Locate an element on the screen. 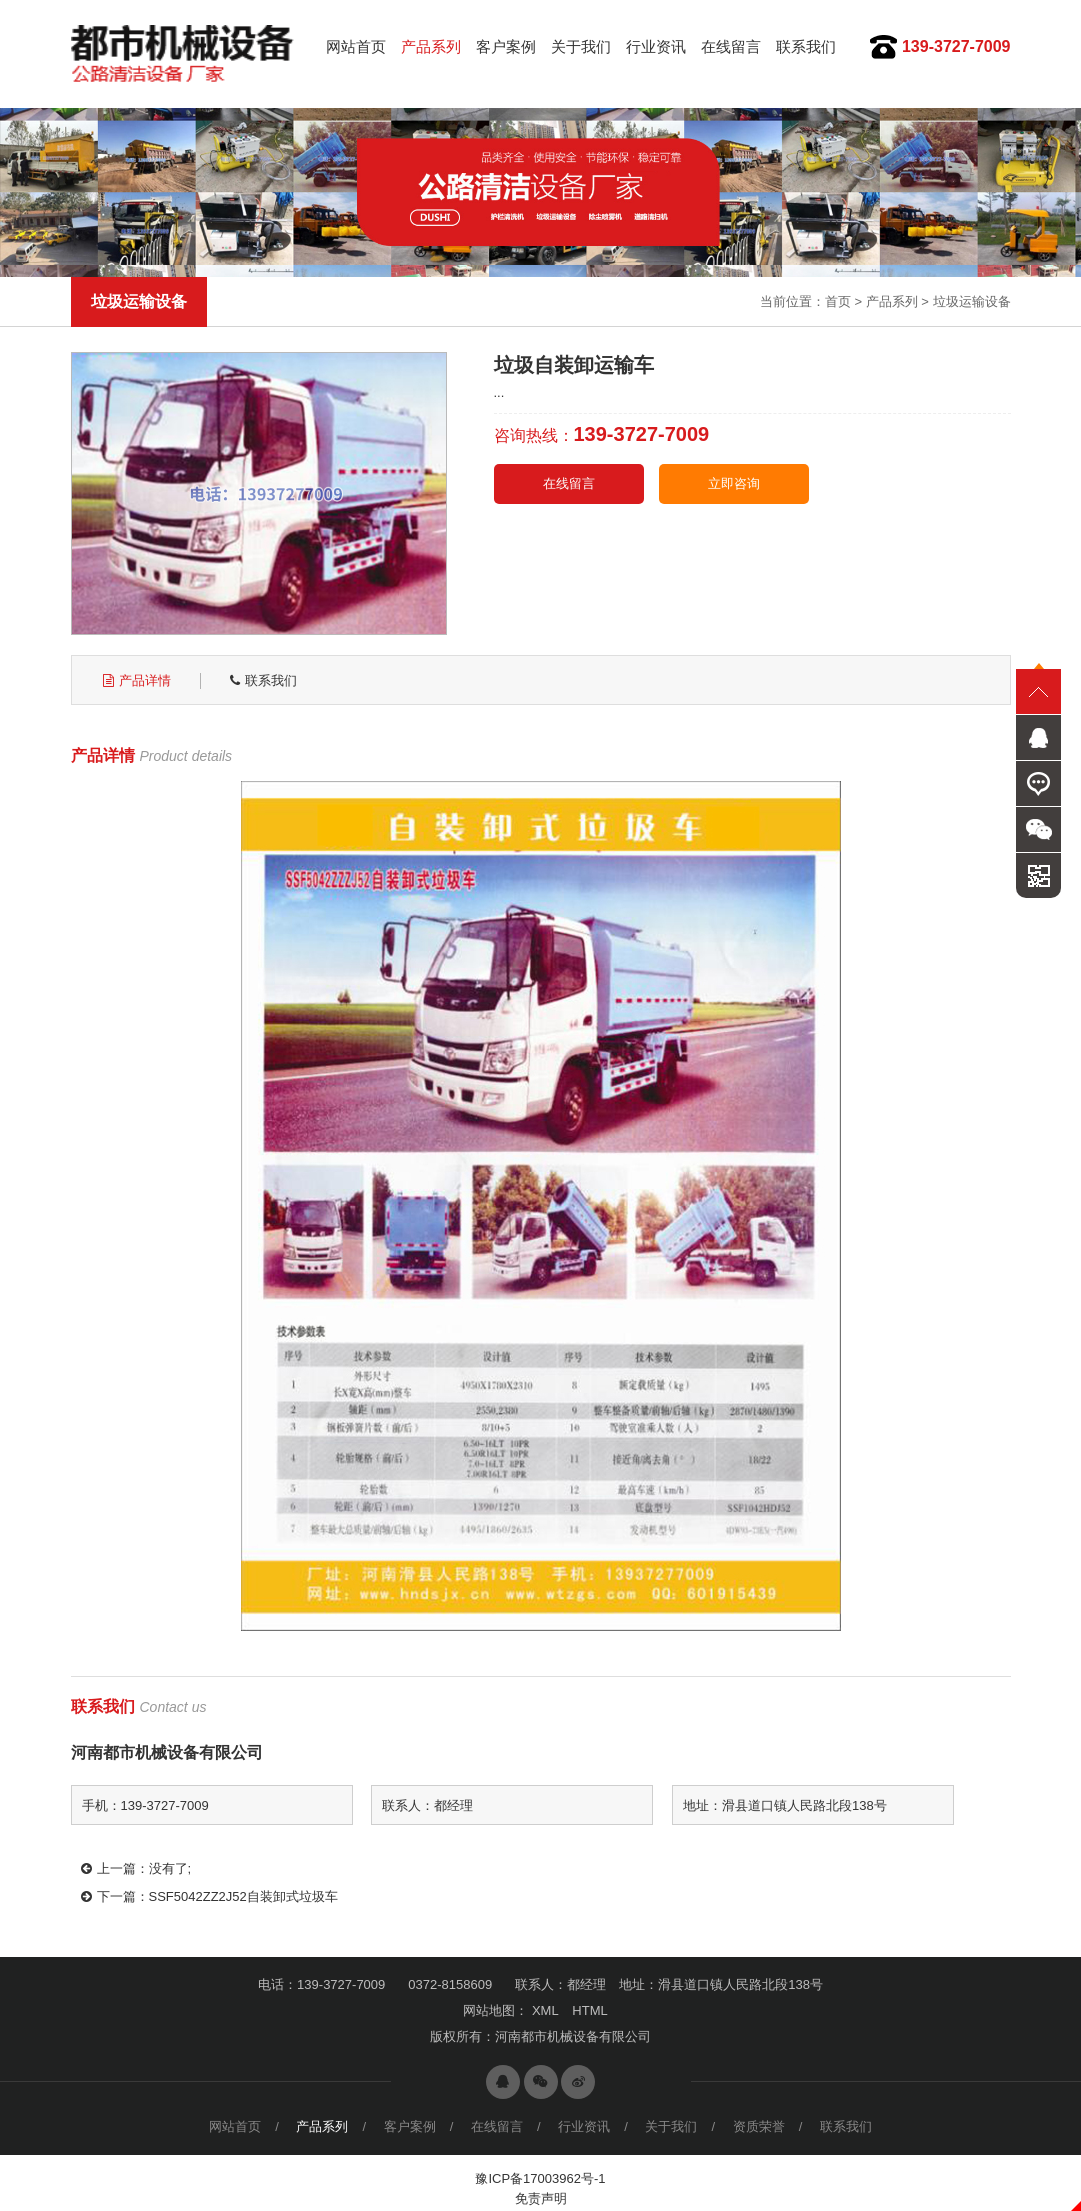  行业资讯 is located at coordinates (656, 46).